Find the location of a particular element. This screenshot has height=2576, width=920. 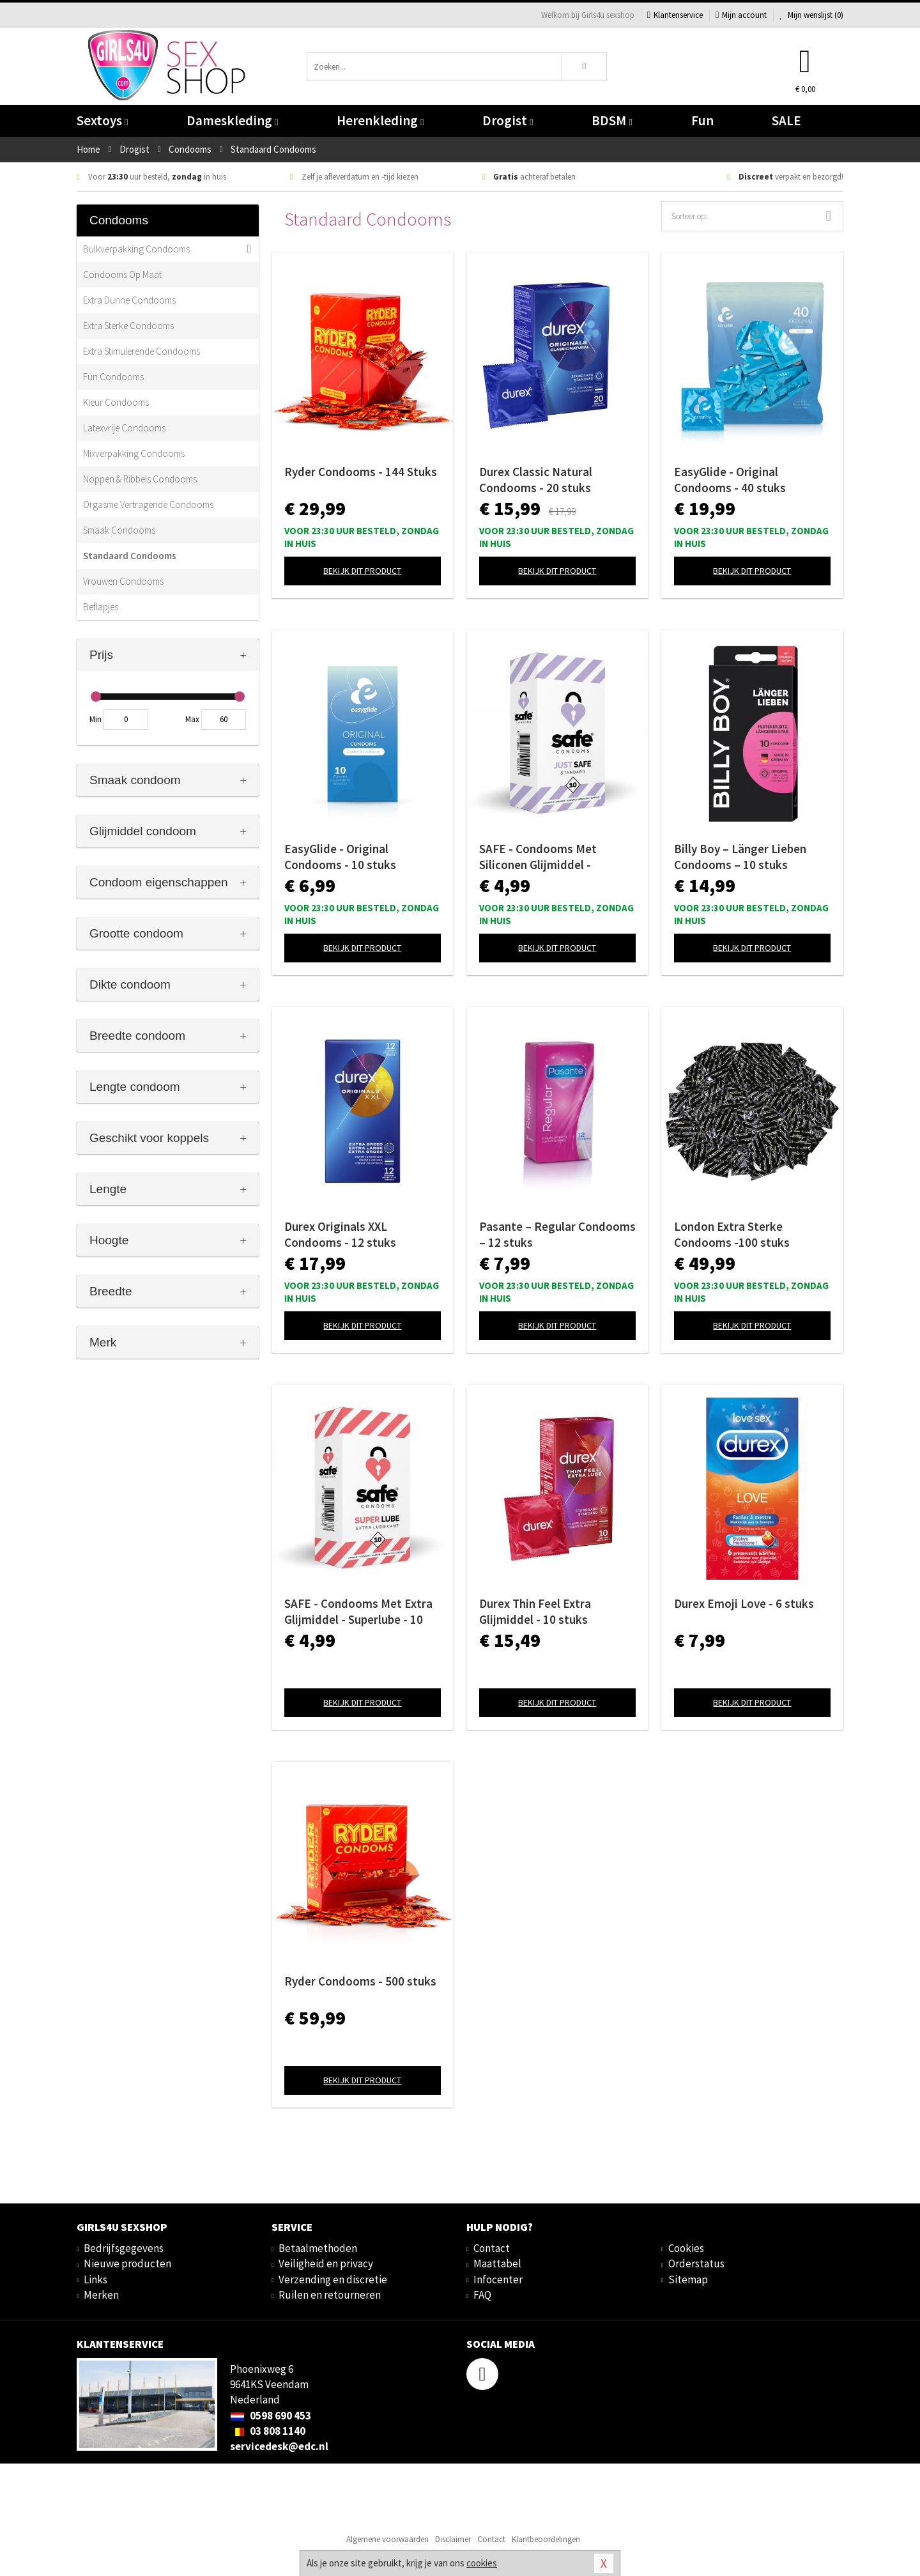

Links is located at coordinates (95, 2279).